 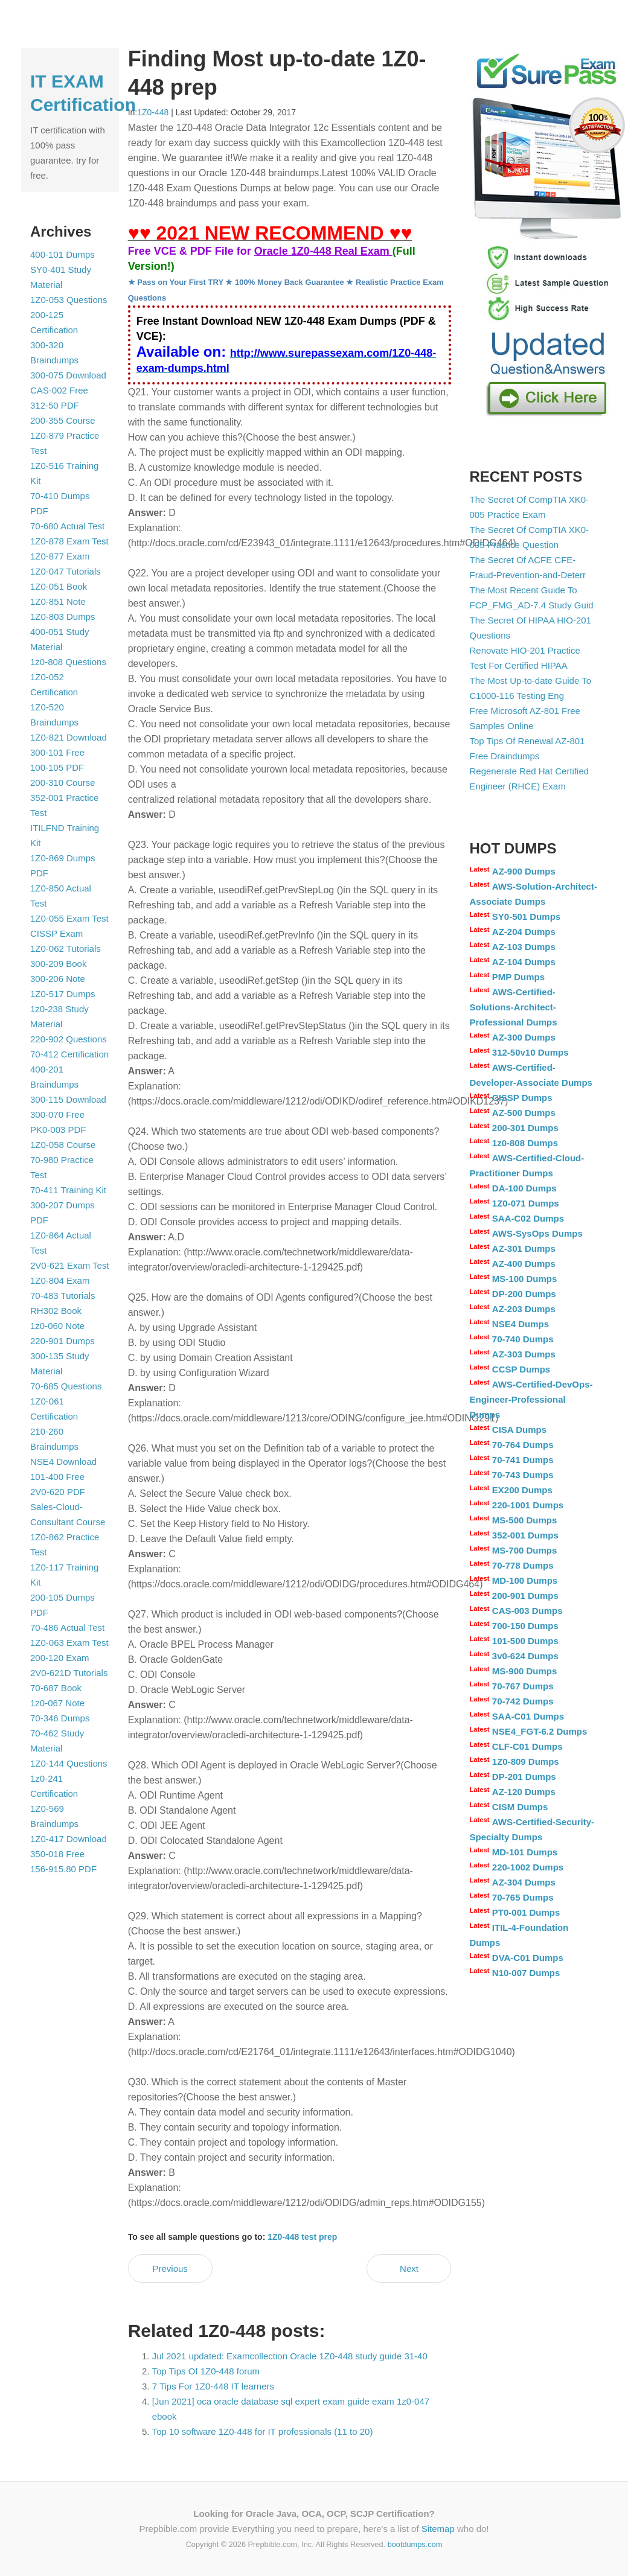 What do you see at coordinates (152, 112) in the screenshot?
I see `1Z0-448` at bounding box center [152, 112].